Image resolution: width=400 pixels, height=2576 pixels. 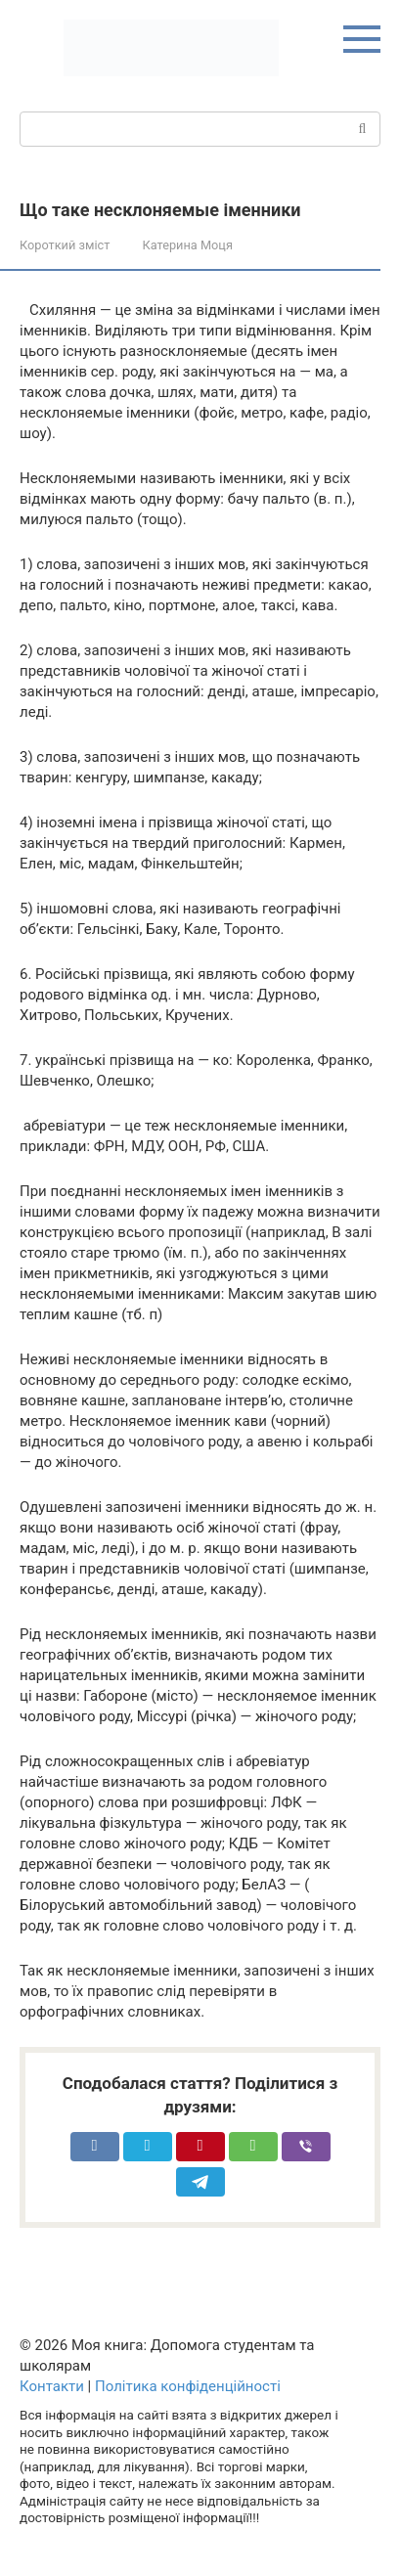 What do you see at coordinates (188, 2386) in the screenshot?
I see `Політика конфіденційності` at bounding box center [188, 2386].